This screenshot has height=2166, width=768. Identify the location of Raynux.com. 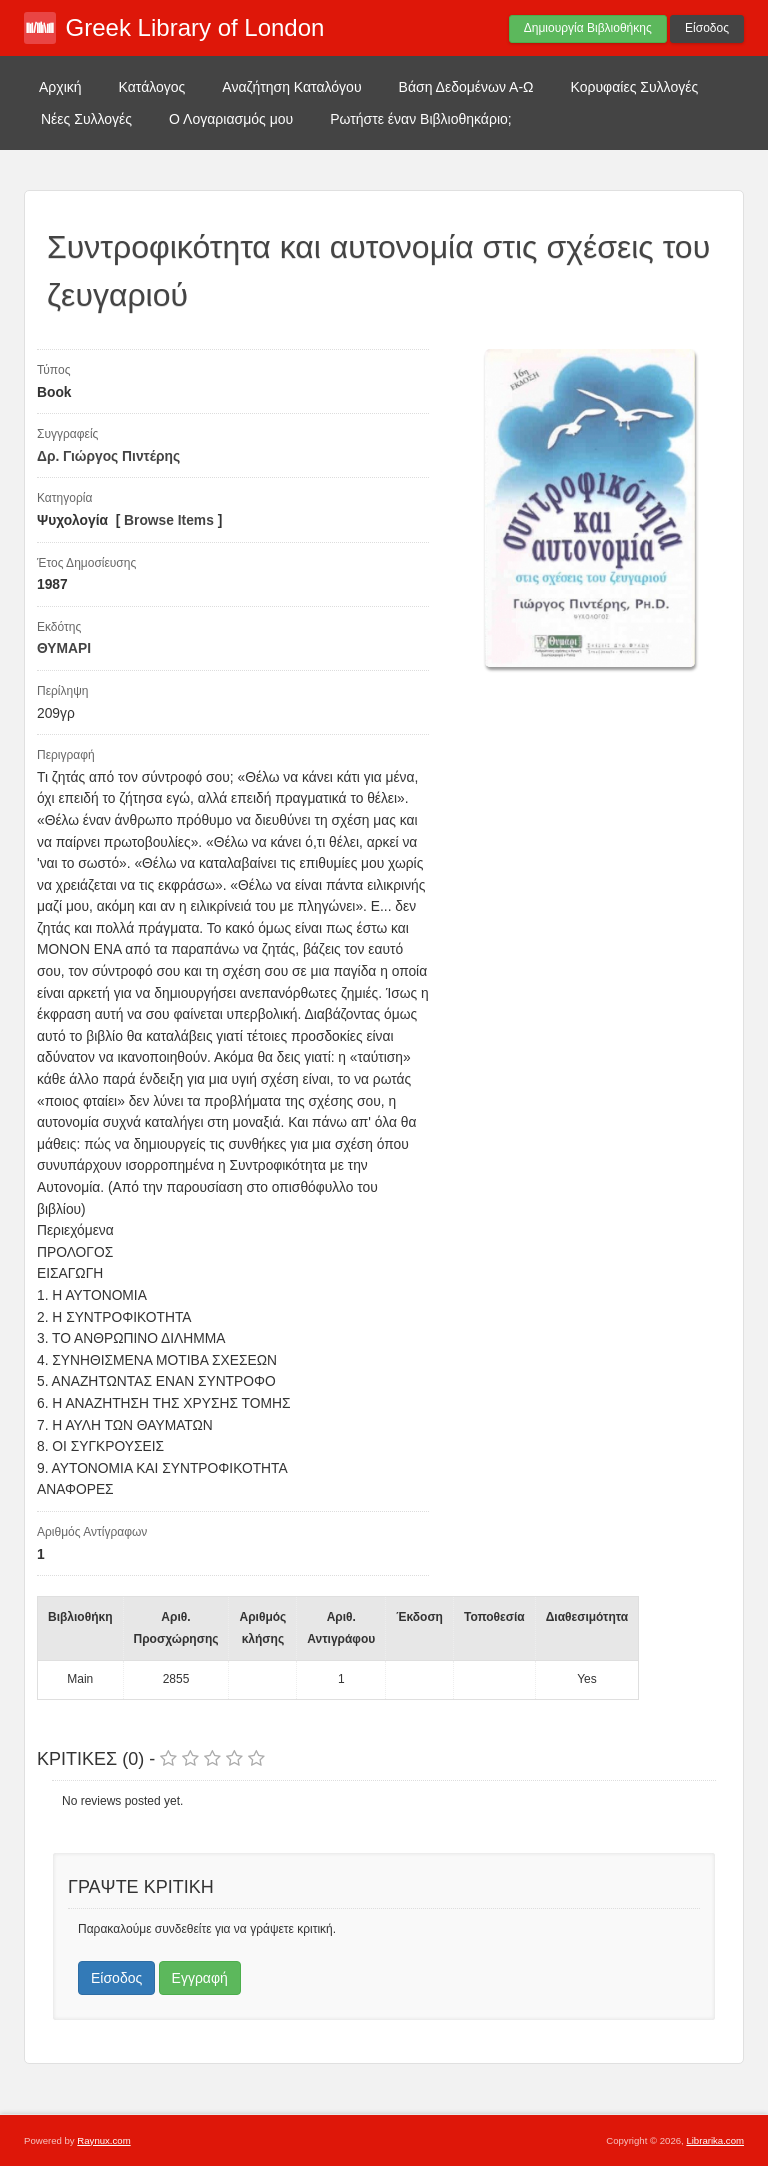
(103, 2140).